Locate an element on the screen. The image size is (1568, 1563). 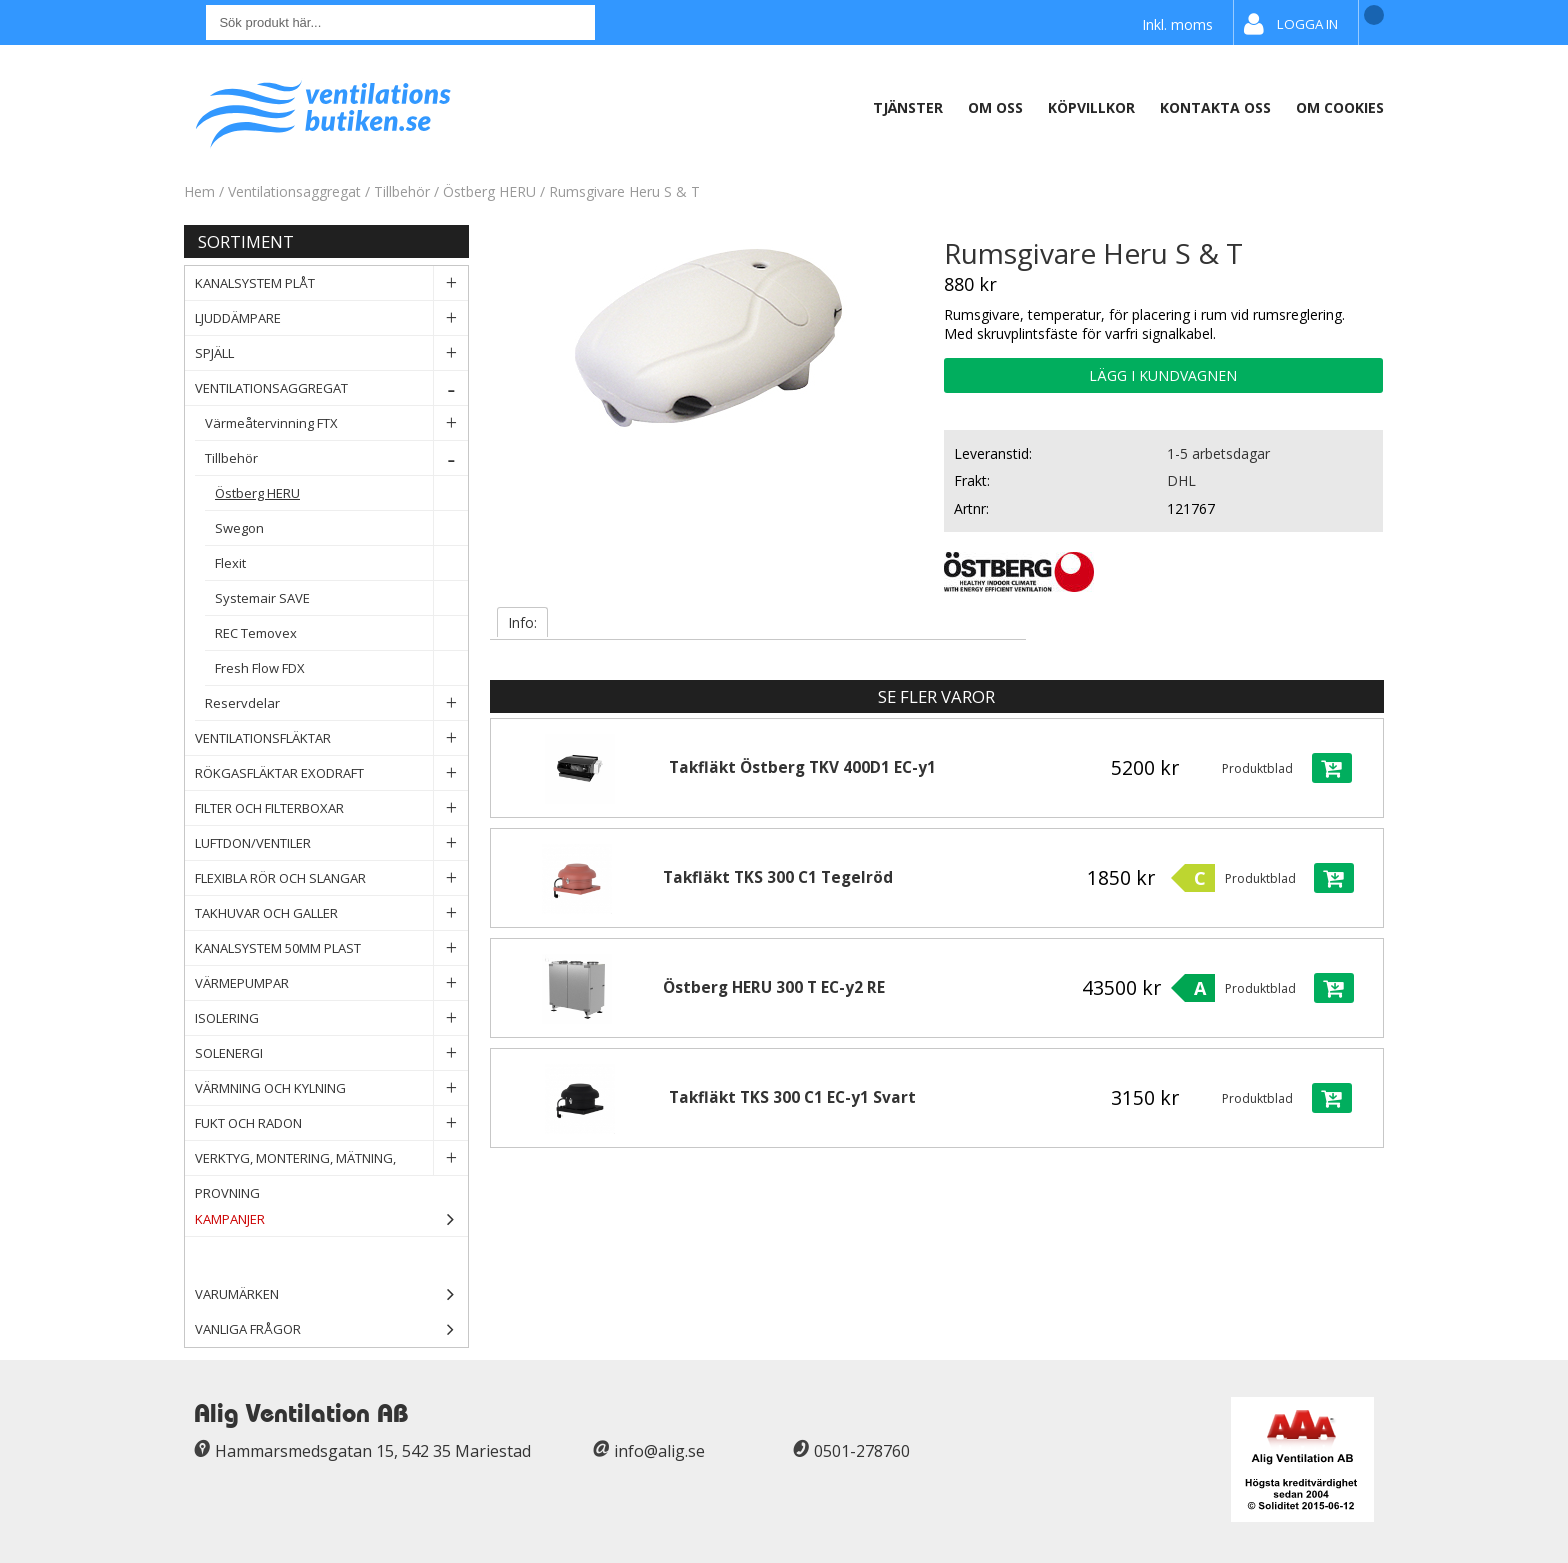
Spjäll is located at coordinates (331, 353).